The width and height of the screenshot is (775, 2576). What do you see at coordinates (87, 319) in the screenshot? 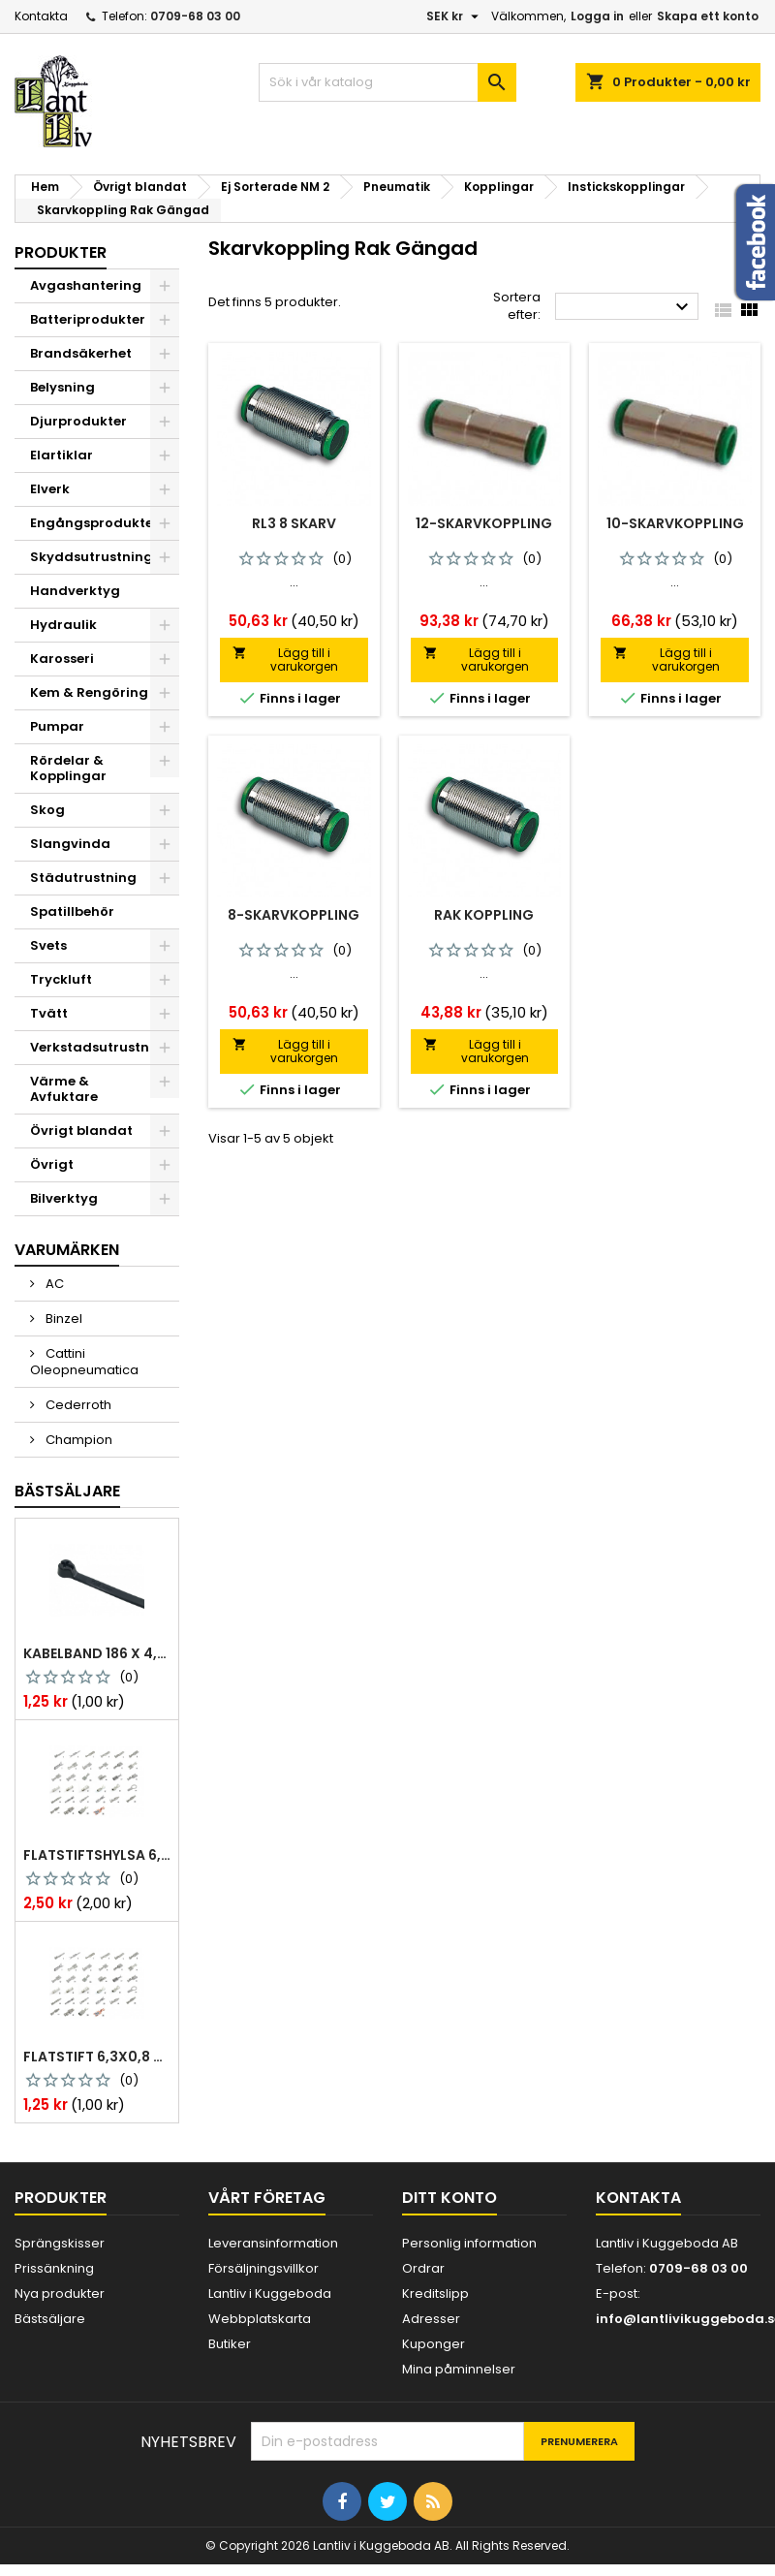
I see `Batteriprodukter` at bounding box center [87, 319].